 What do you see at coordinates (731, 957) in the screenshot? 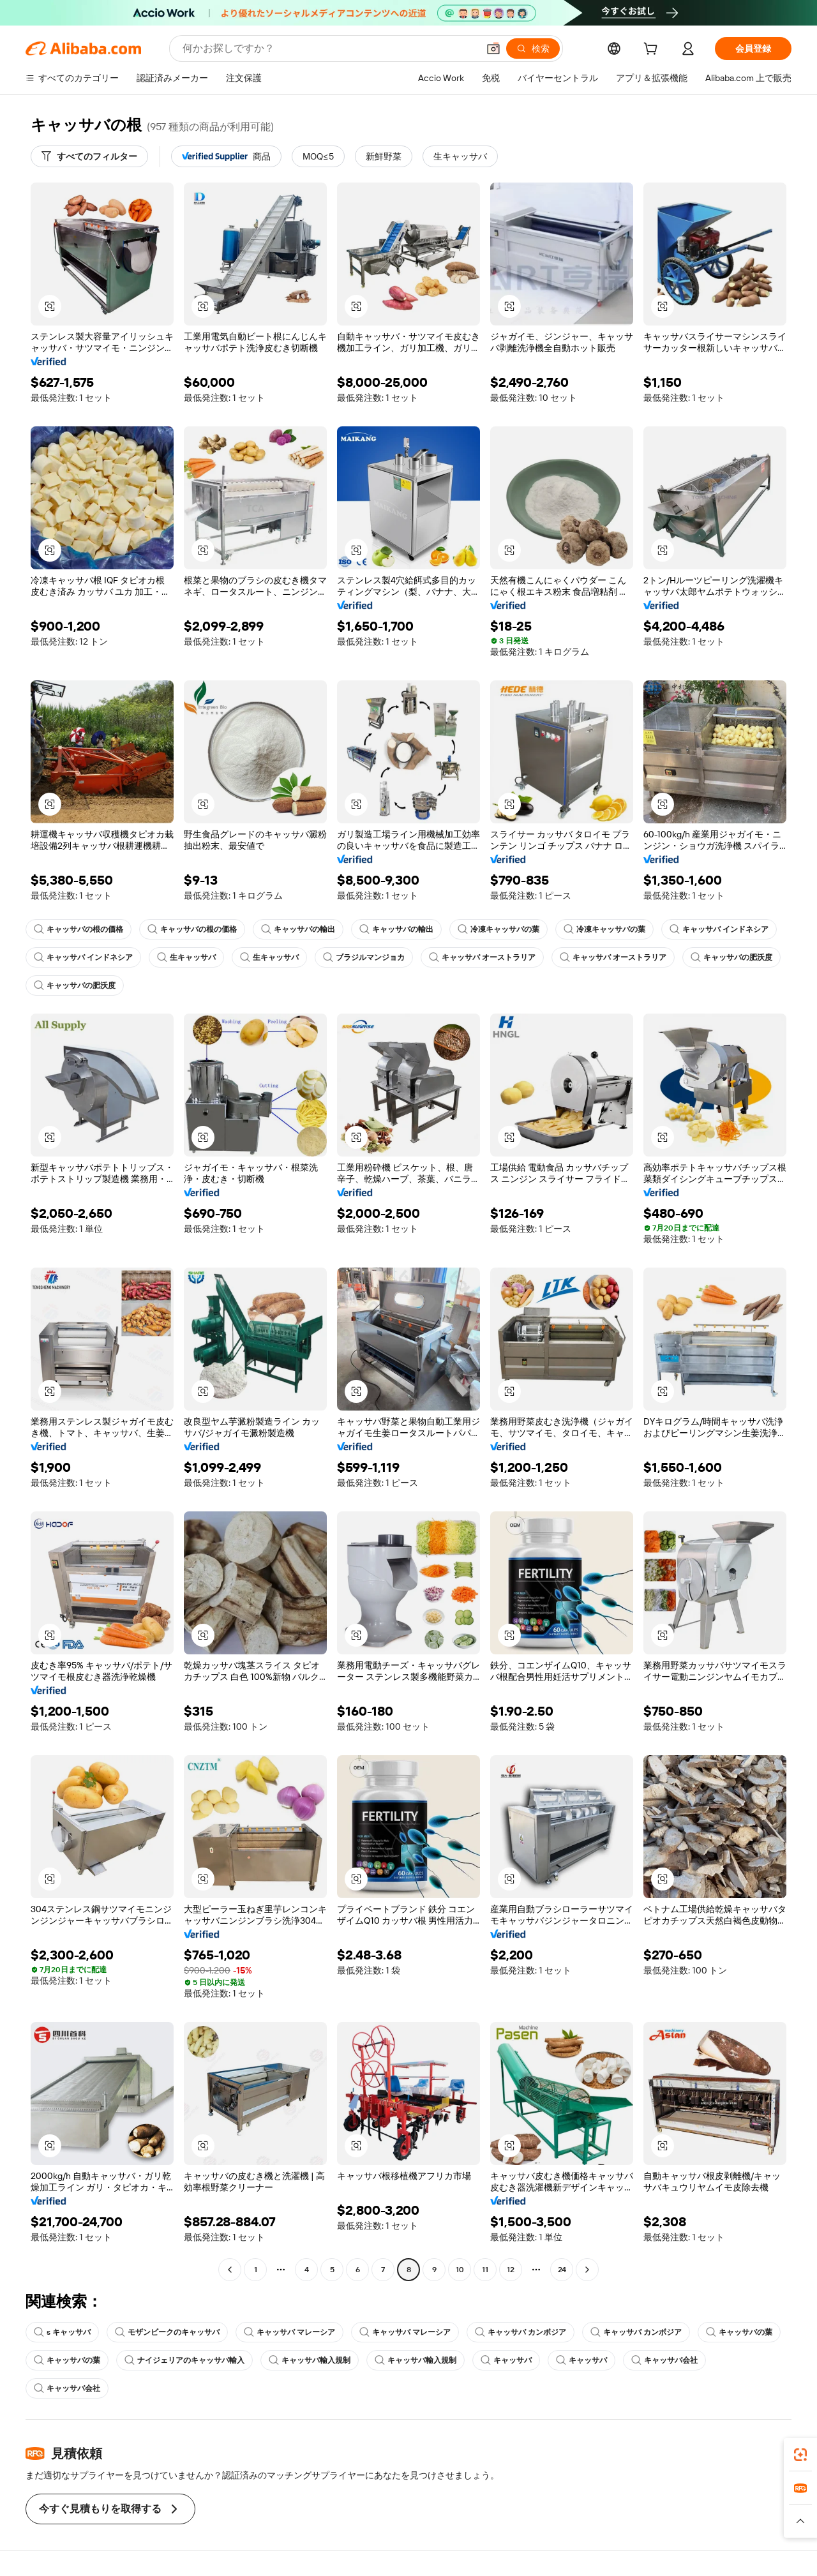
I see `キャッサバの肥沃度` at bounding box center [731, 957].